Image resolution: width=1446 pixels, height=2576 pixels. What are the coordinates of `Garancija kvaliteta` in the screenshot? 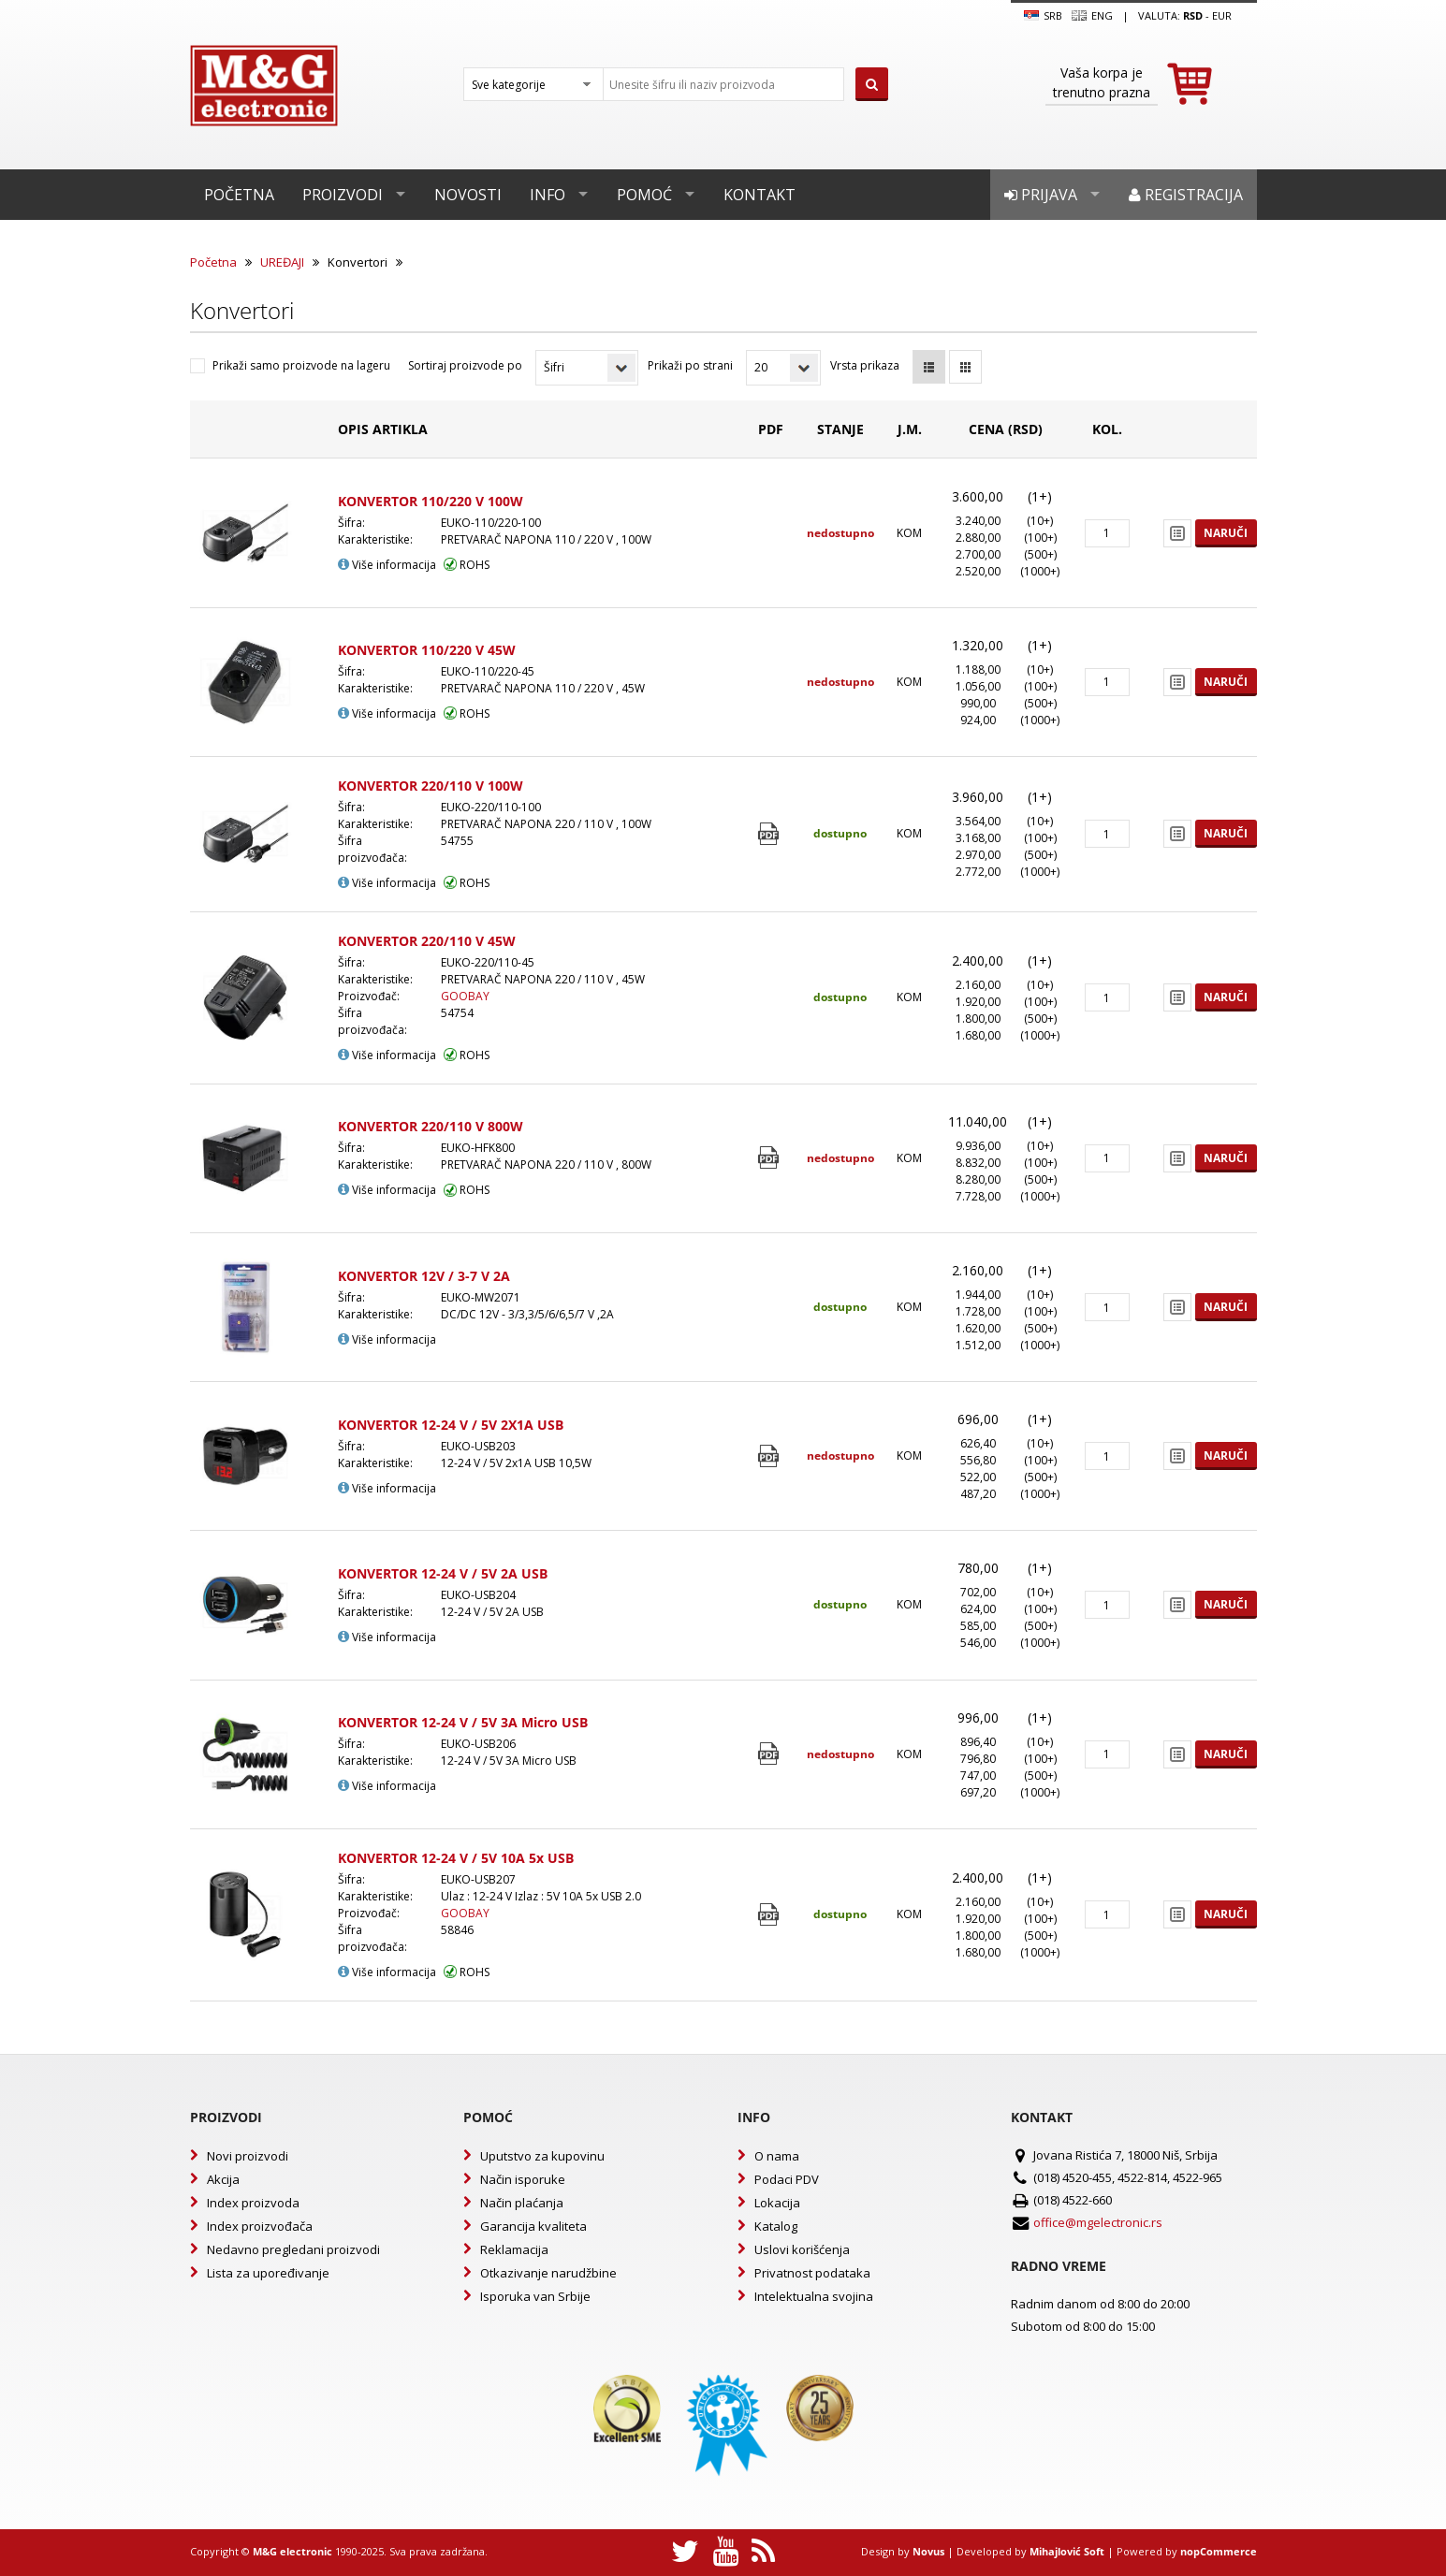 It's located at (533, 2226).